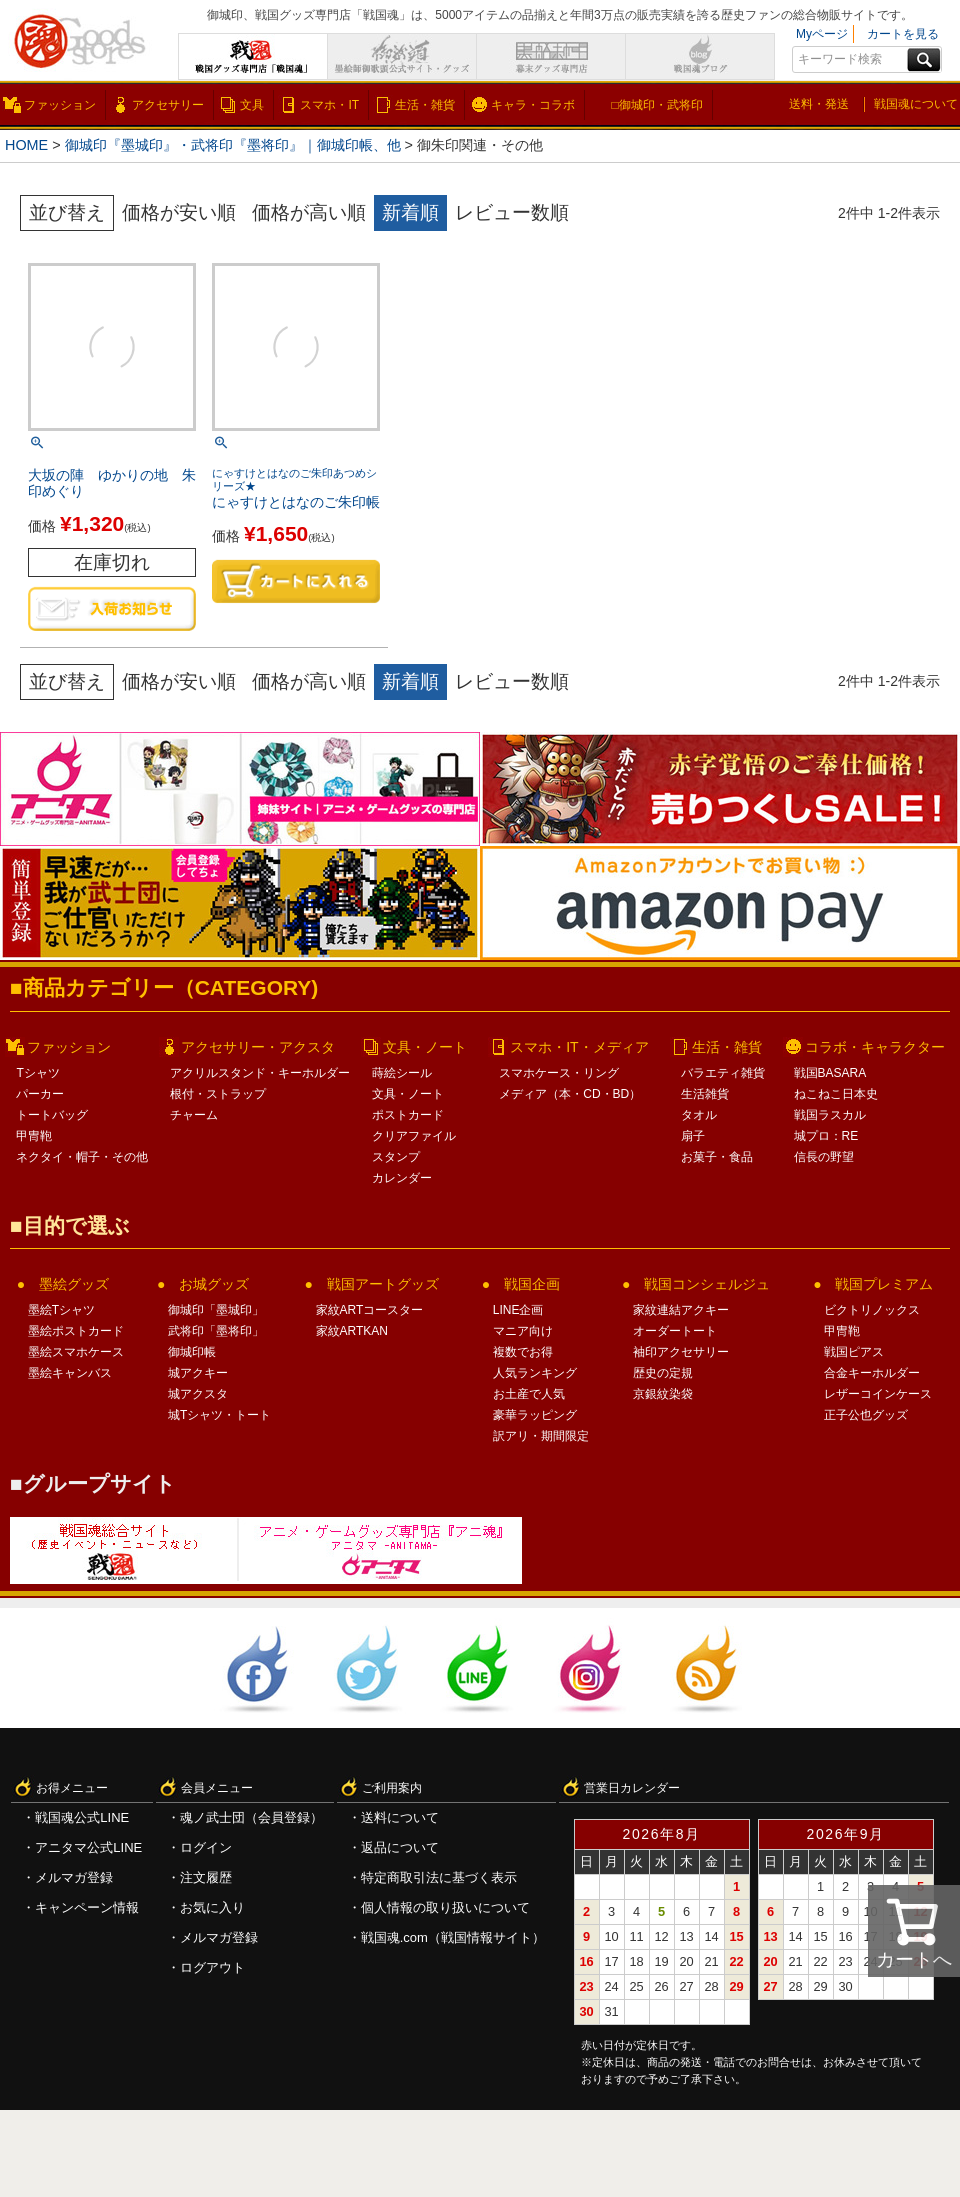 The width and height of the screenshot is (960, 2197). What do you see at coordinates (826, 1136) in the screenshot?
I see `城プロ：RE` at bounding box center [826, 1136].